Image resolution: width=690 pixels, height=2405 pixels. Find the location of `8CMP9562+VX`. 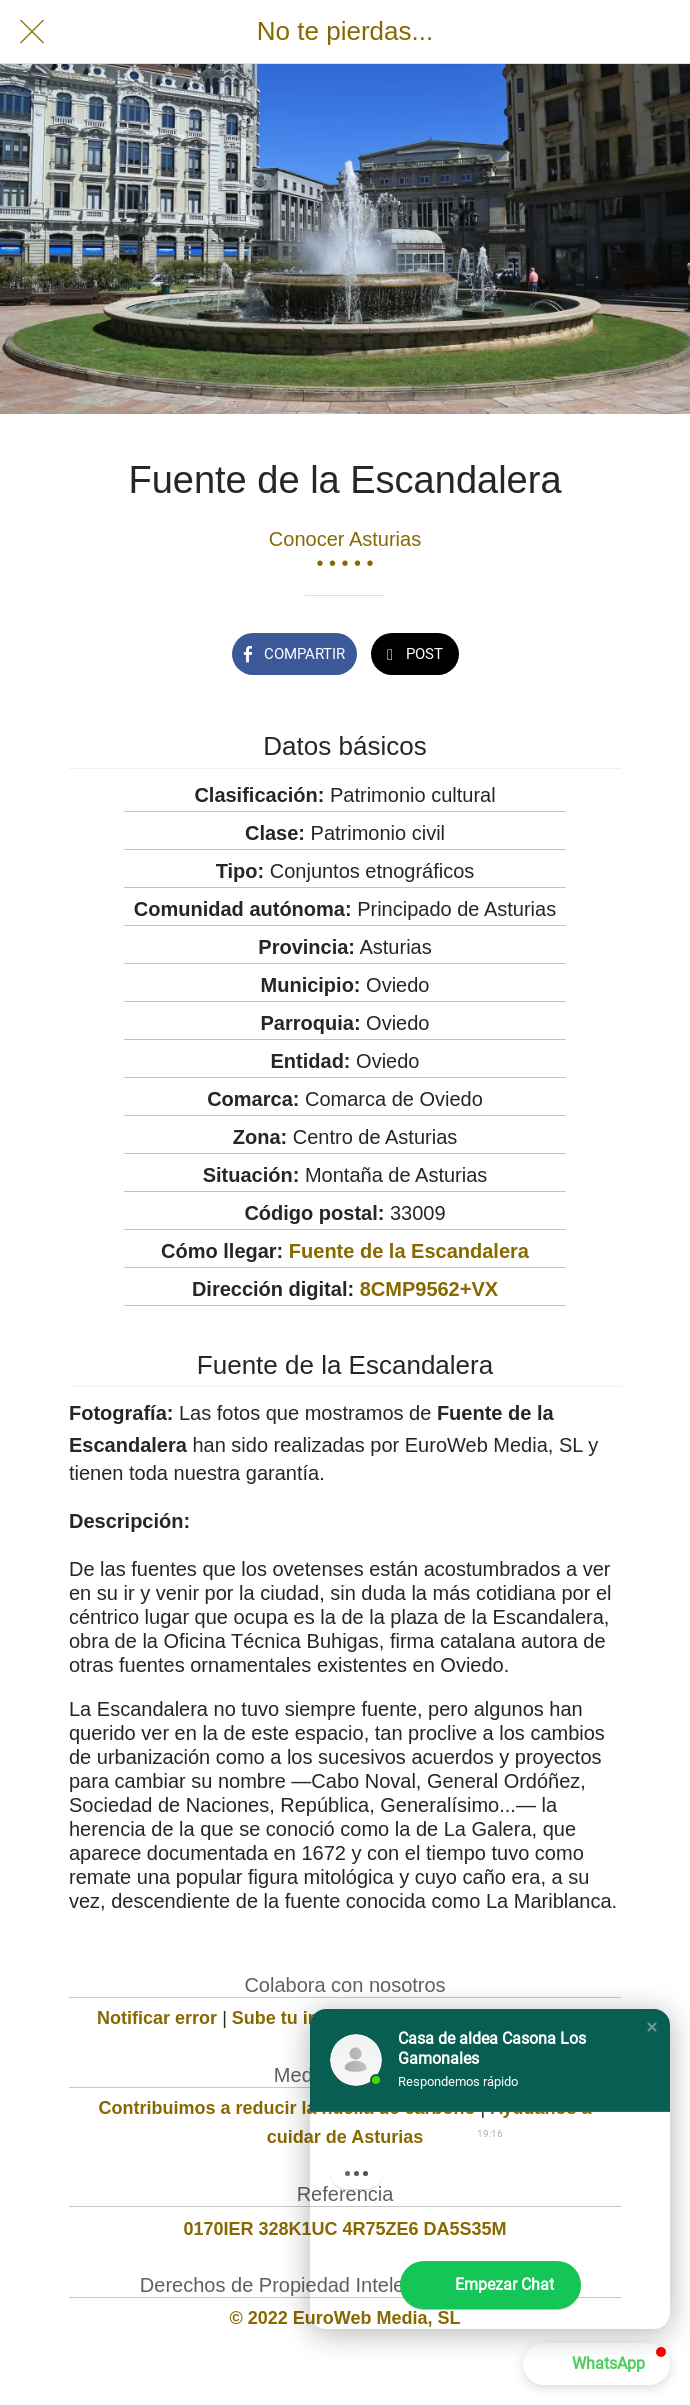

8CMP9562+VX is located at coordinates (429, 1289).